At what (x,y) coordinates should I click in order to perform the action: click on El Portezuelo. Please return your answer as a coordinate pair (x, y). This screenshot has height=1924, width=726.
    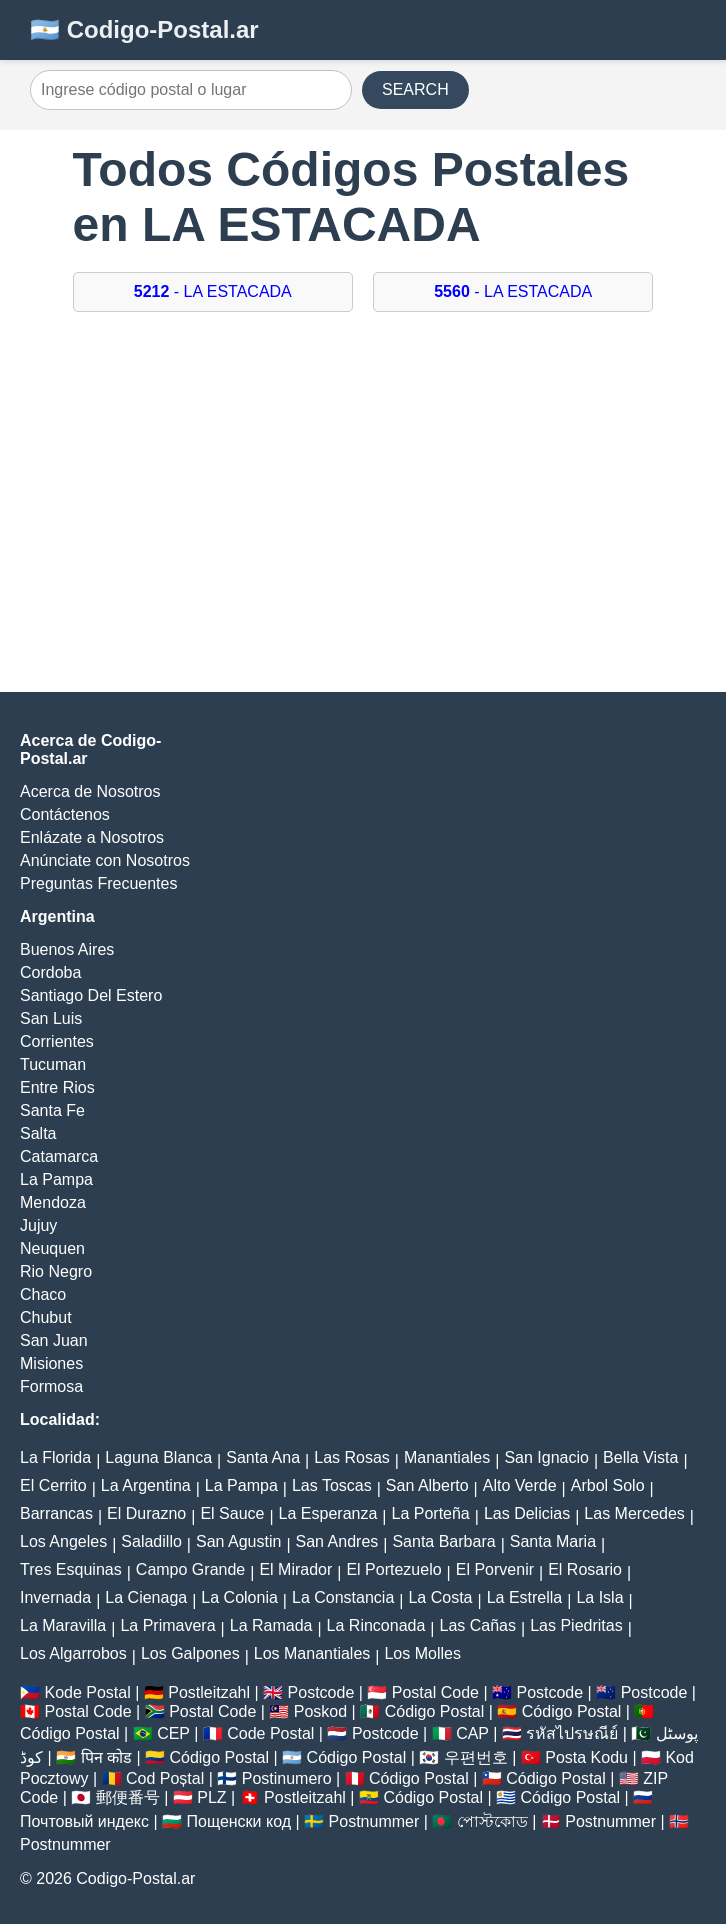
    Looking at the image, I should click on (393, 1569).